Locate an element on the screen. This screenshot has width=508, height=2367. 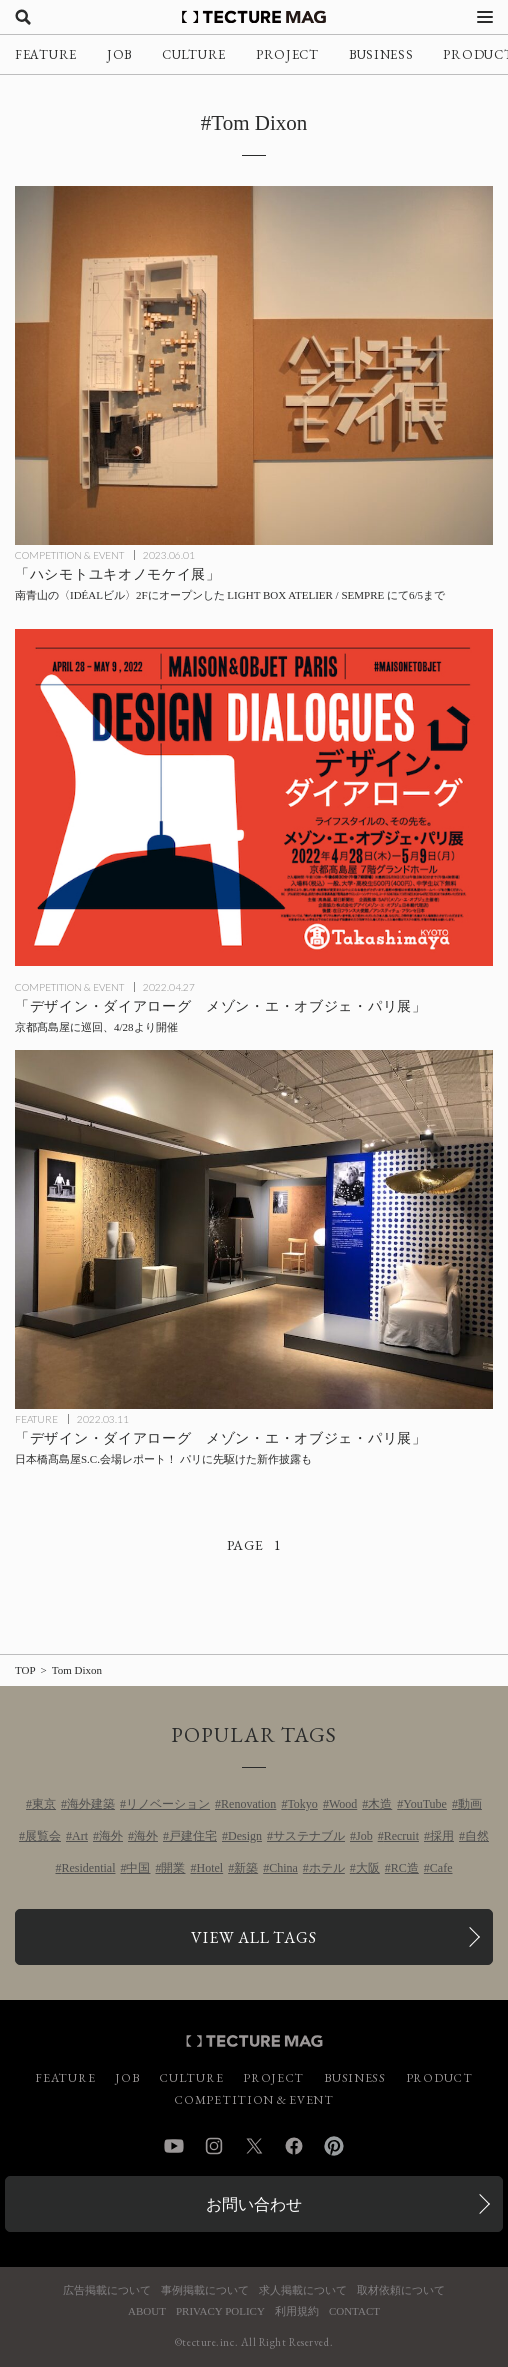
Instagram is located at coordinates (214, 2146).